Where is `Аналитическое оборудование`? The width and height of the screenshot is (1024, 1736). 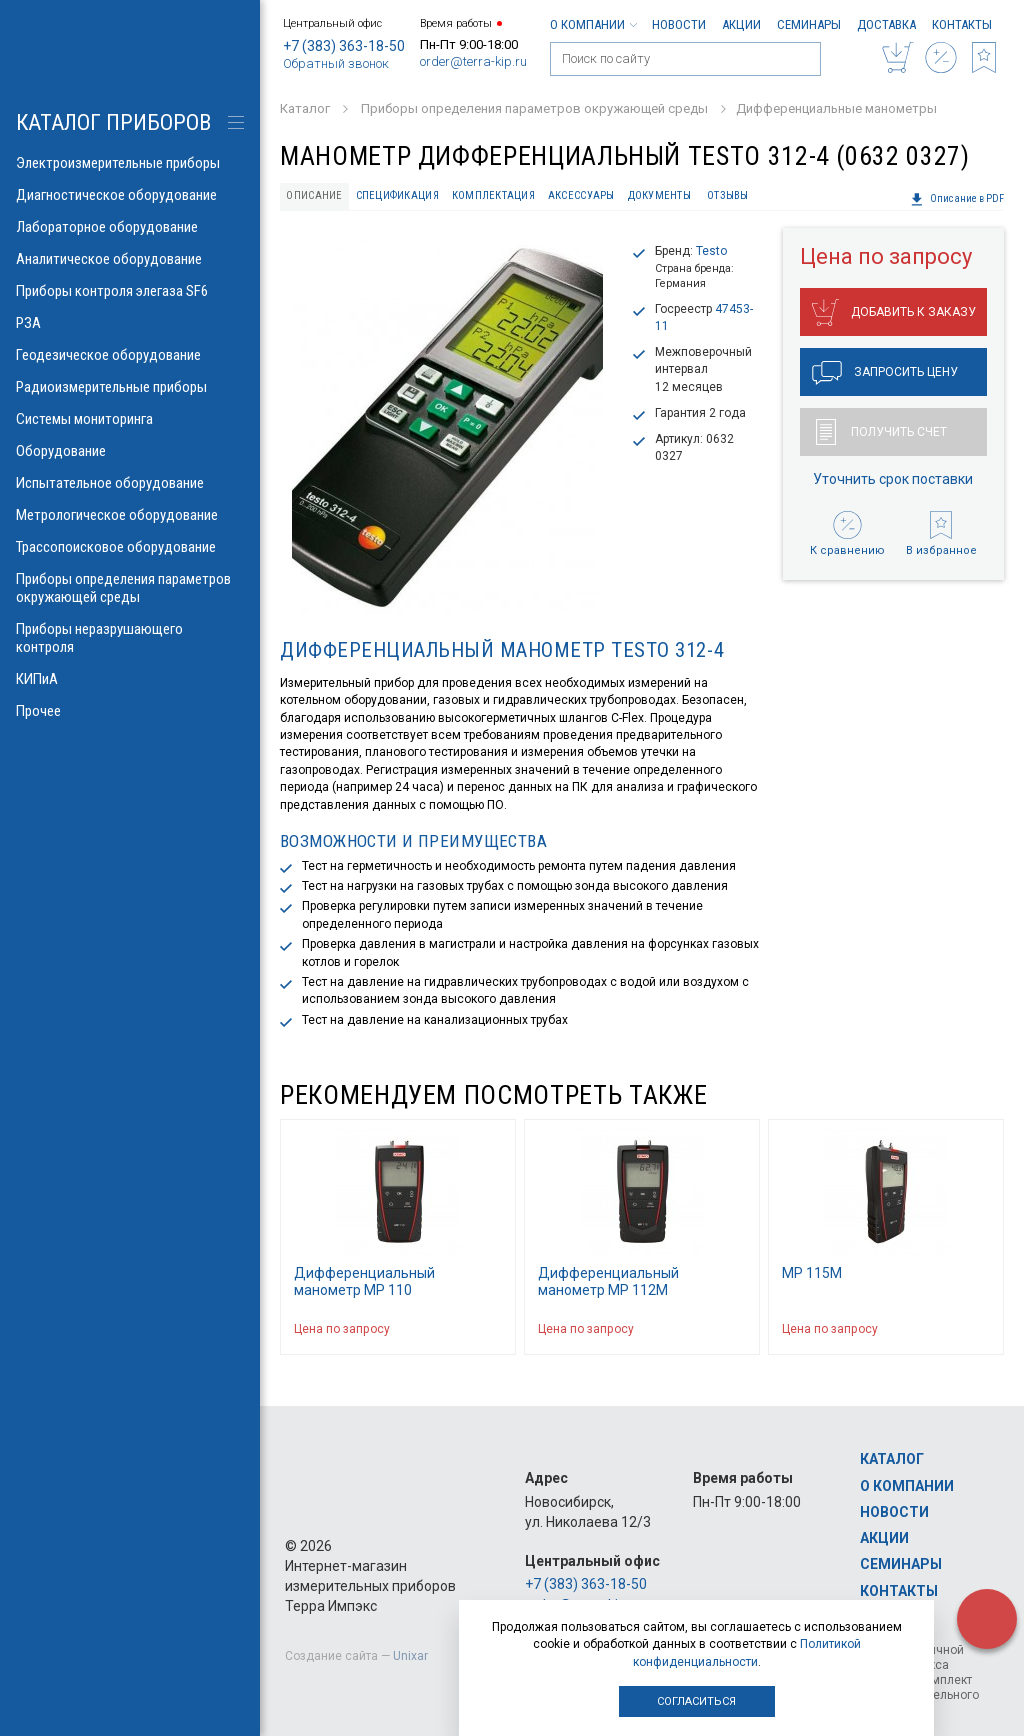
Аналитическое оборудование is located at coordinates (130, 259).